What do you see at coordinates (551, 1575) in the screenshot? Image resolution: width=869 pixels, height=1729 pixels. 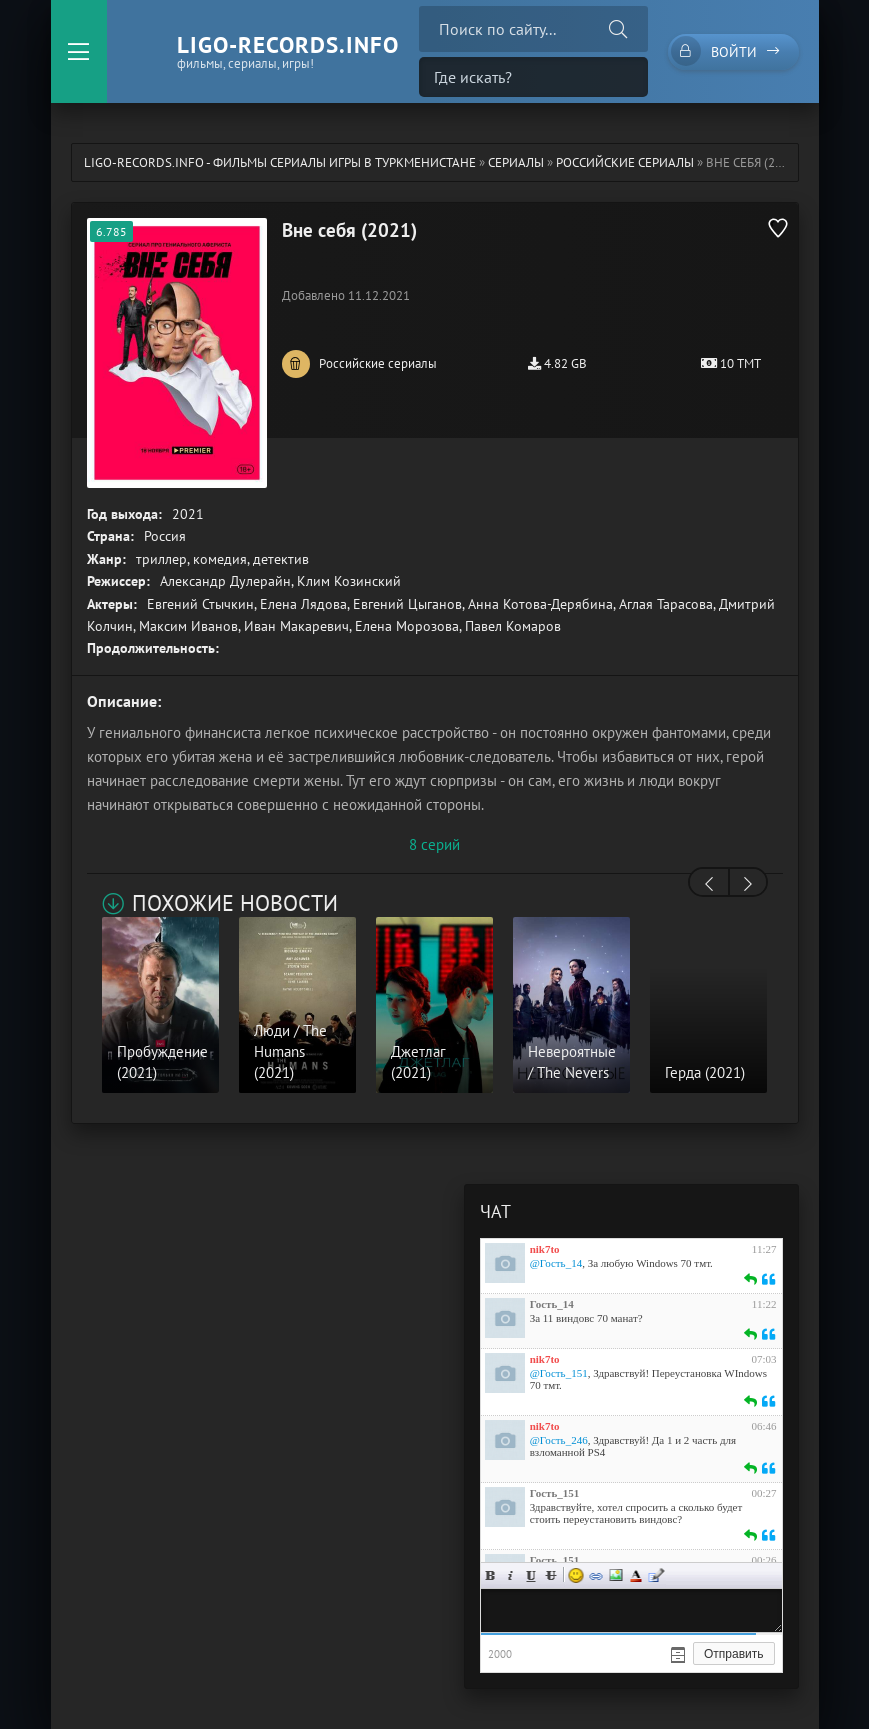 I see `Зачеркнутый` at bounding box center [551, 1575].